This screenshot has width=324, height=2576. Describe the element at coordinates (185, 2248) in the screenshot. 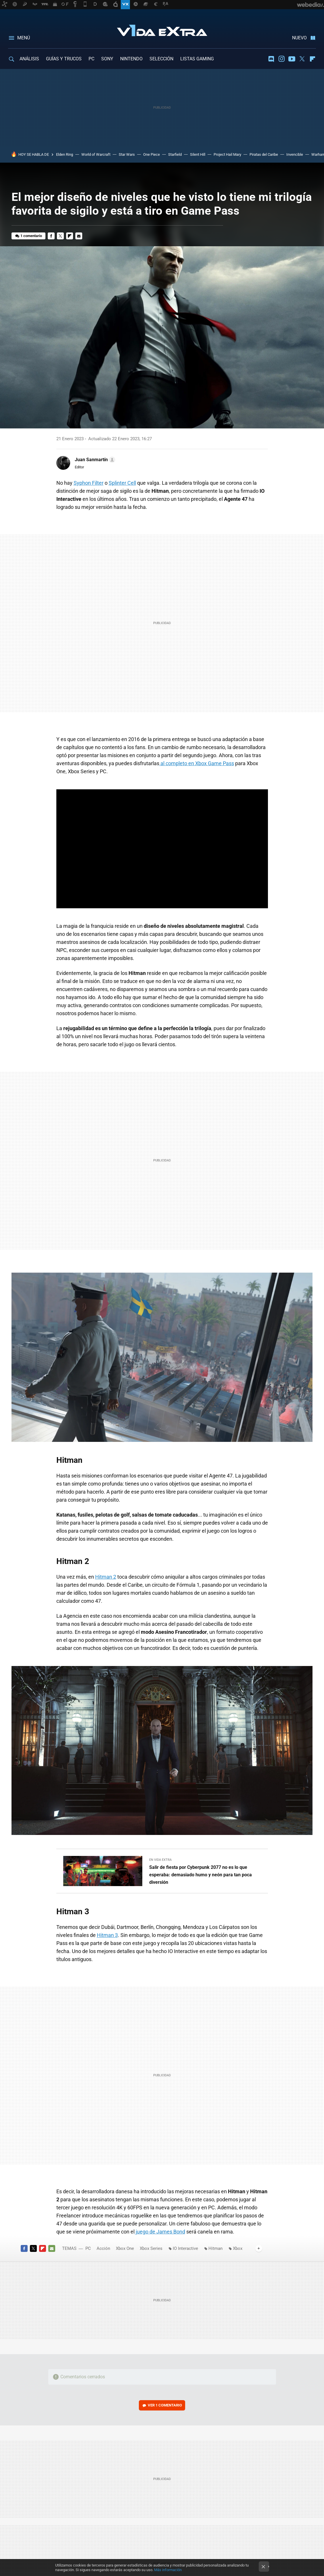

I see `IO Interactive` at that location.